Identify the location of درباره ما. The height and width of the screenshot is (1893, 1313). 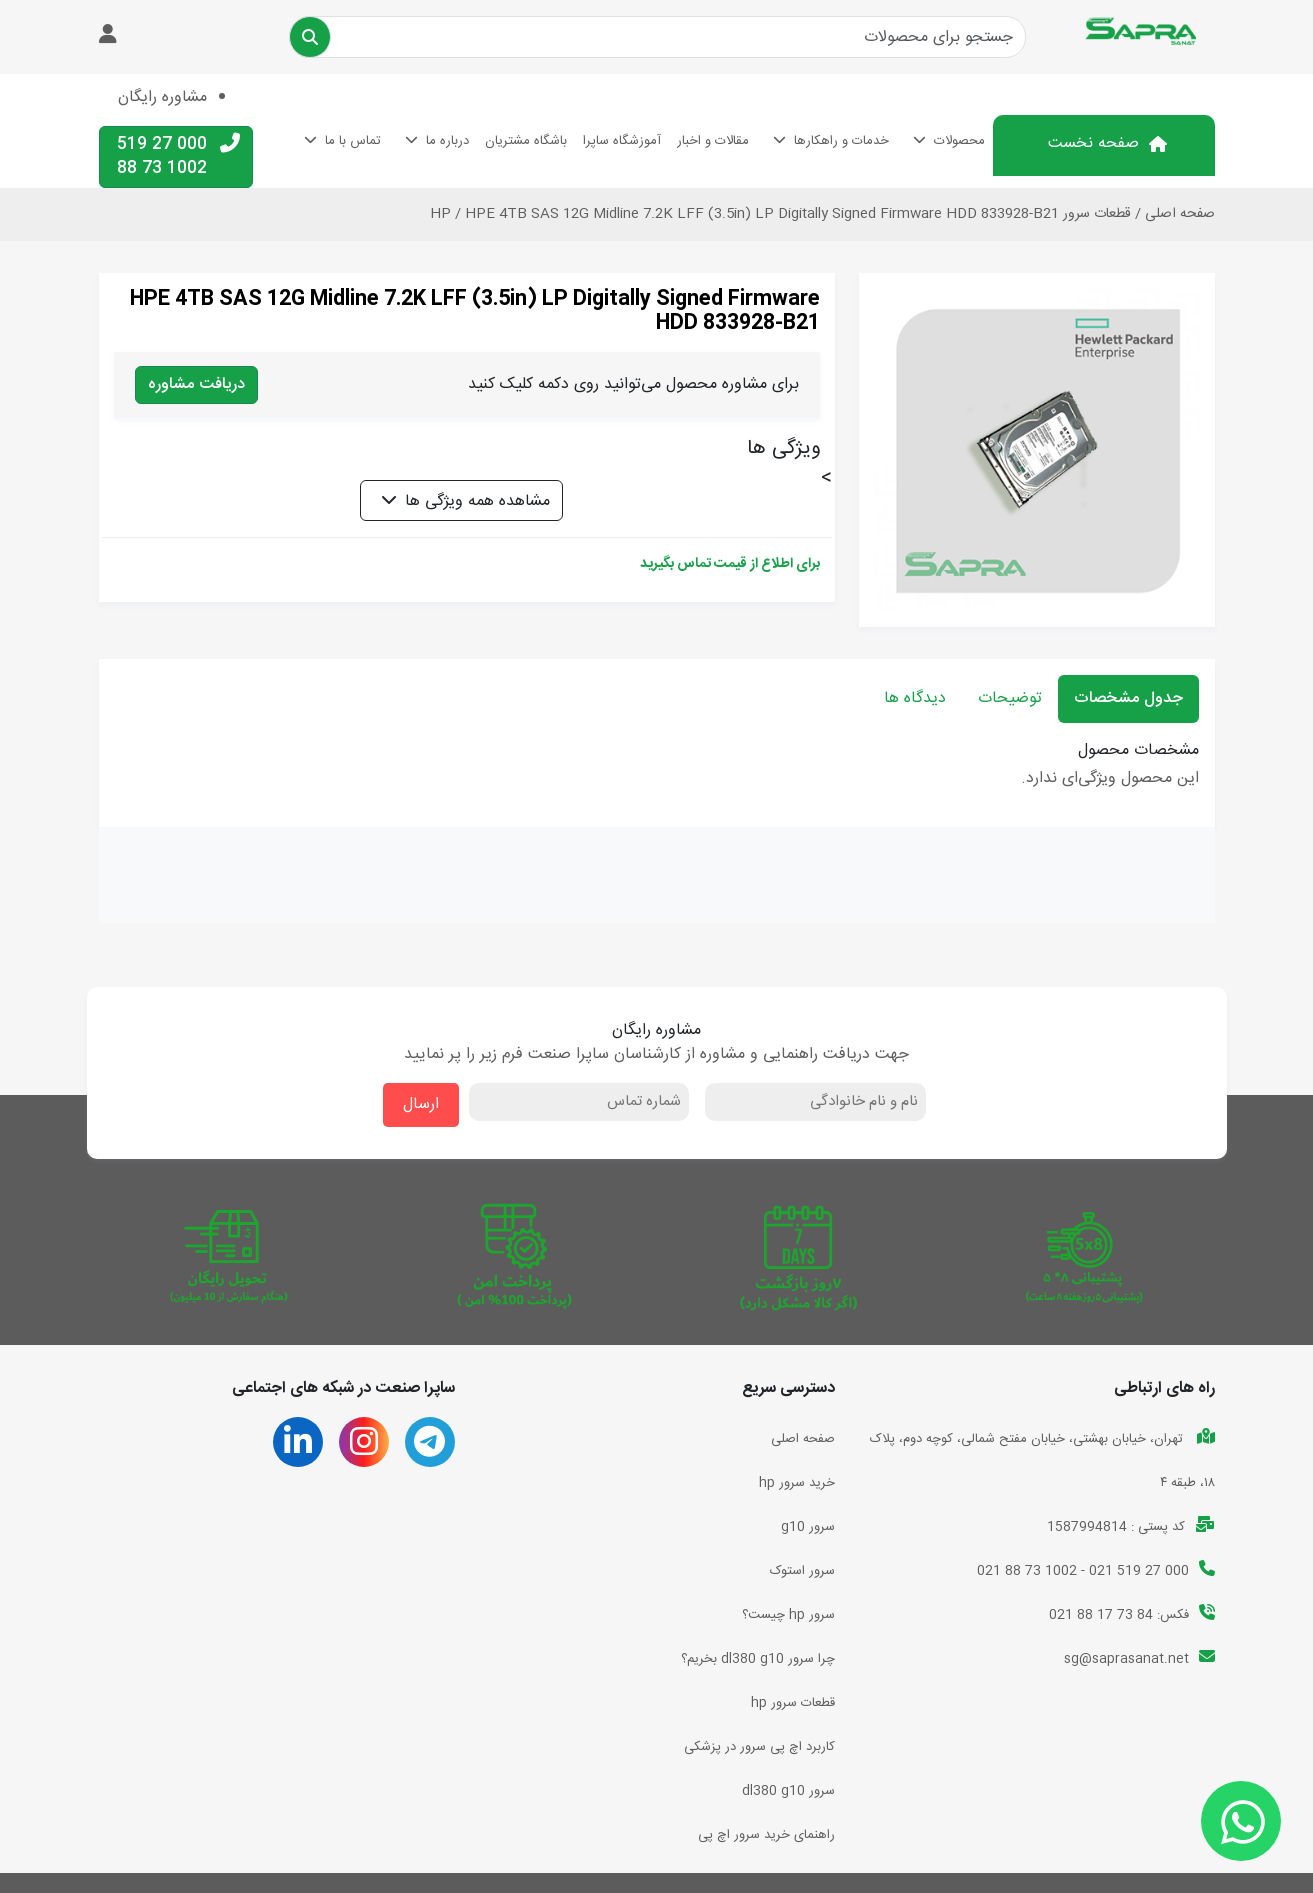
(447, 141).